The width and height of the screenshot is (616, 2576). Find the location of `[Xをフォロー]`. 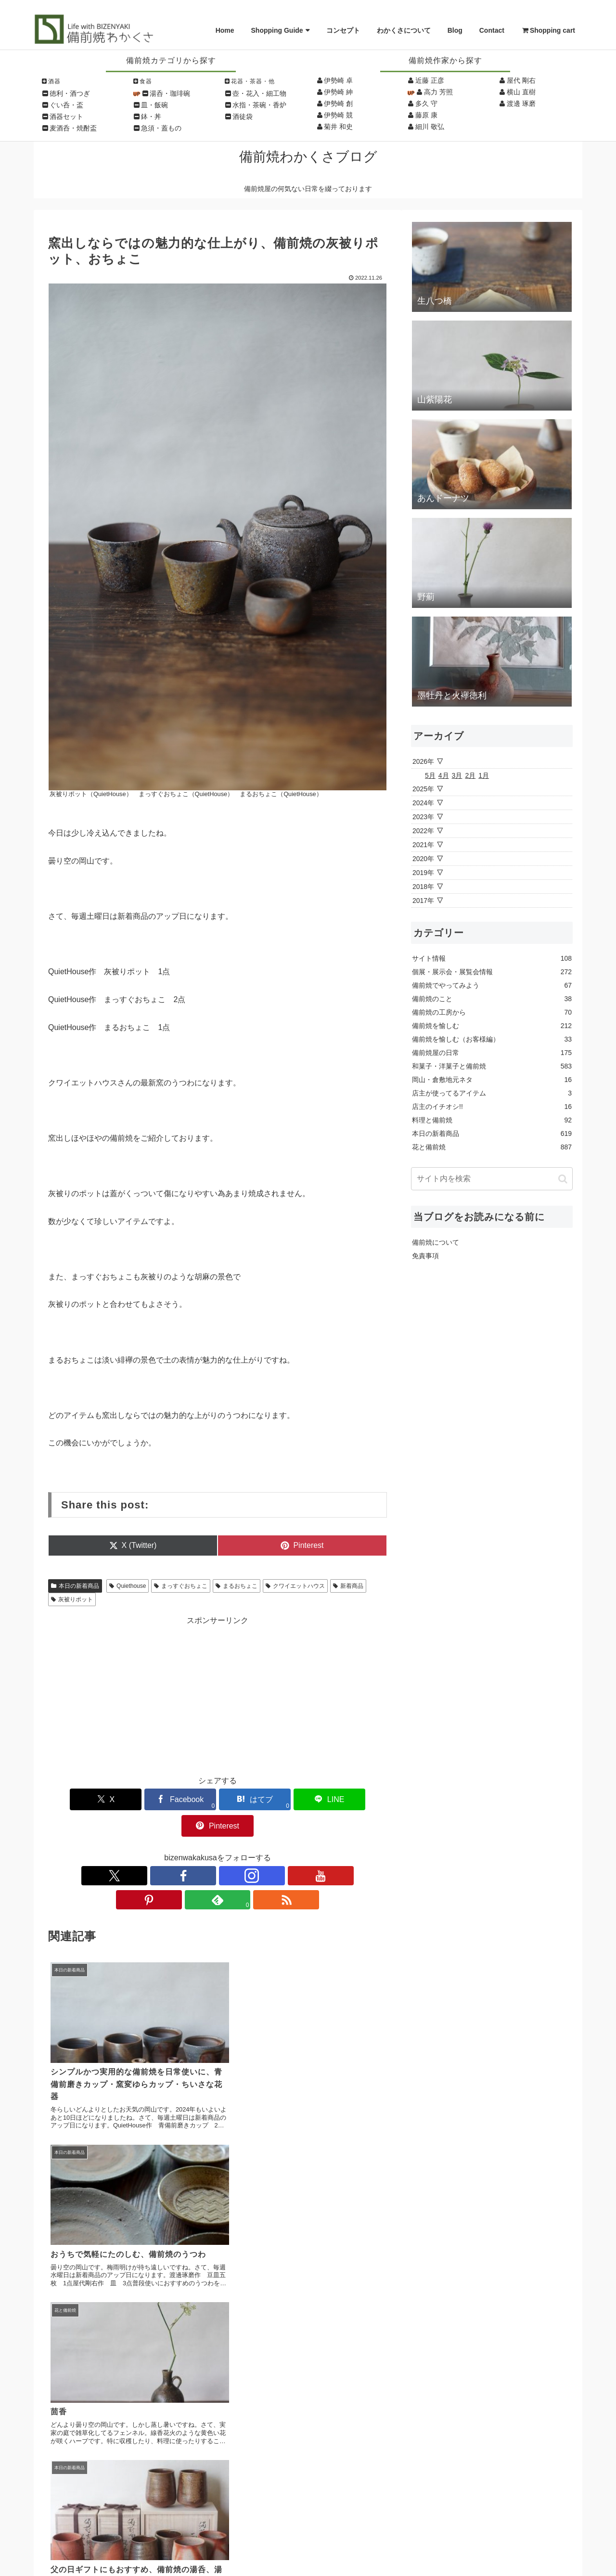

[Xをフォロー] is located at coordinates (151, 1849).